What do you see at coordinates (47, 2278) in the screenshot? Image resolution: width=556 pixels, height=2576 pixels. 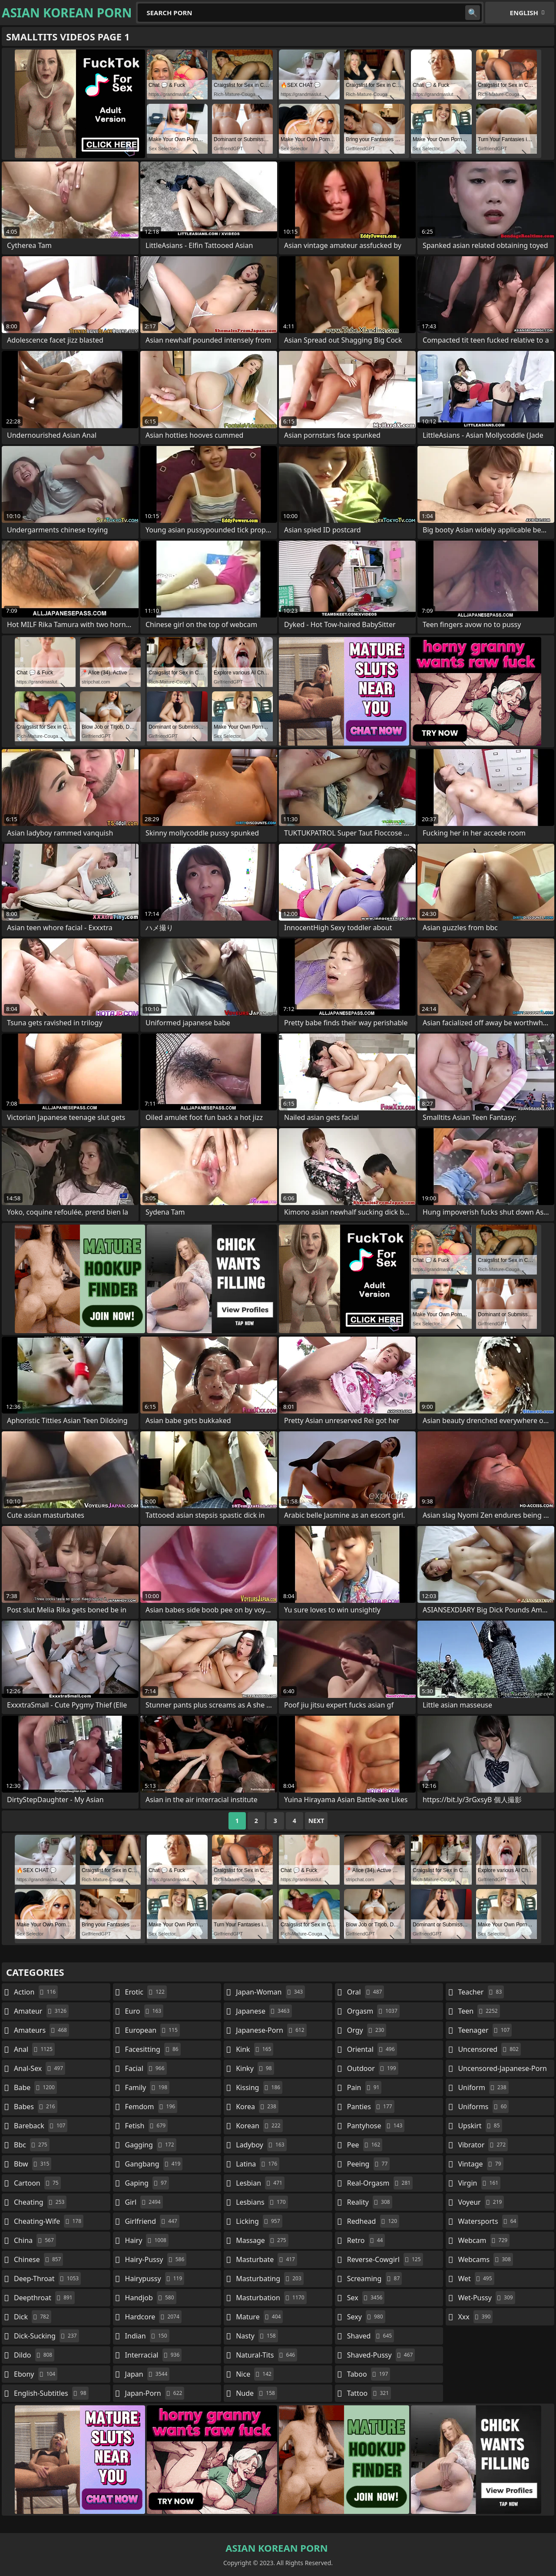 I see `deep-throat` at bounding box center [47, 2278].